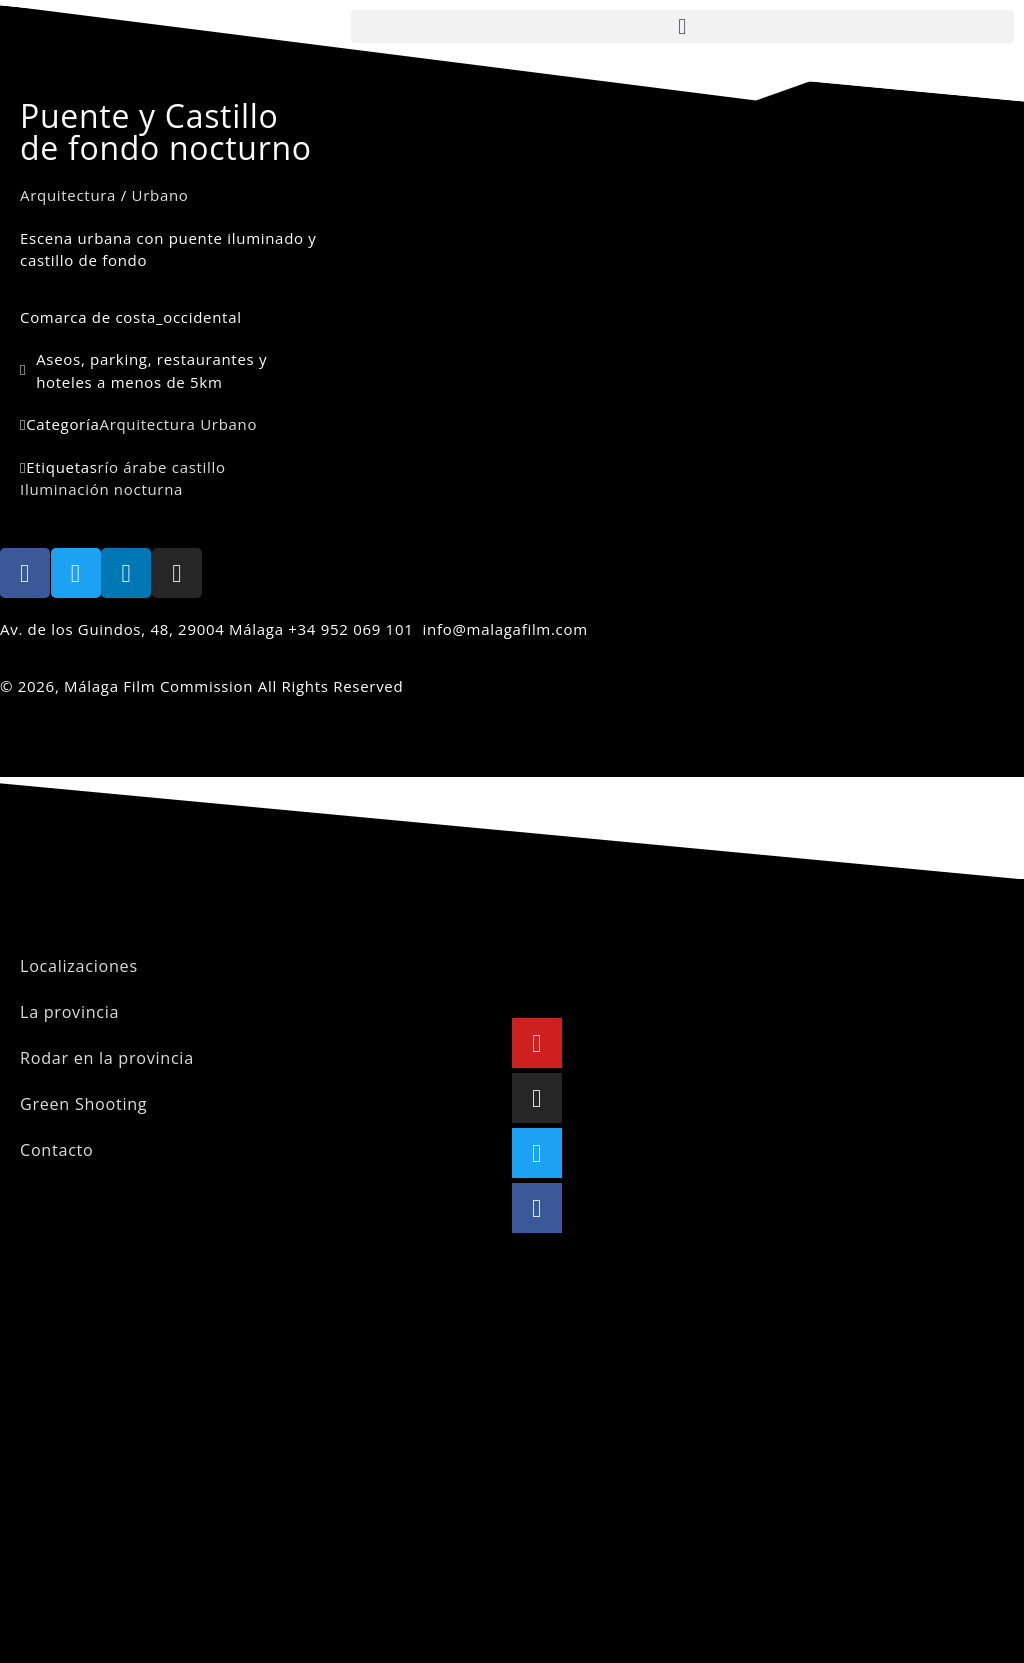 Image resolution: width=1024 pixels, height=1663 pixels. I want to click on Green Shooting, so click(79, 1104).